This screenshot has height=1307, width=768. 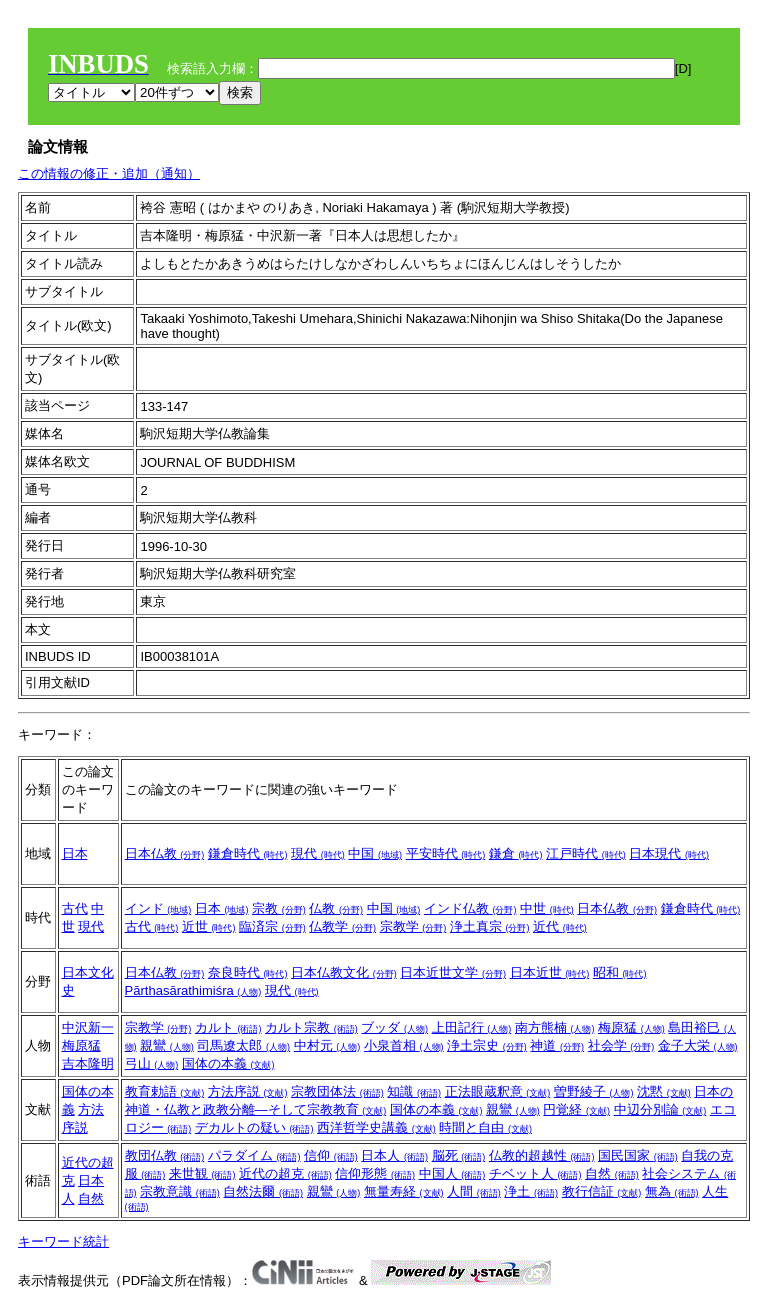 I want to click on 近代の超克, so click(x=285, y=1173).